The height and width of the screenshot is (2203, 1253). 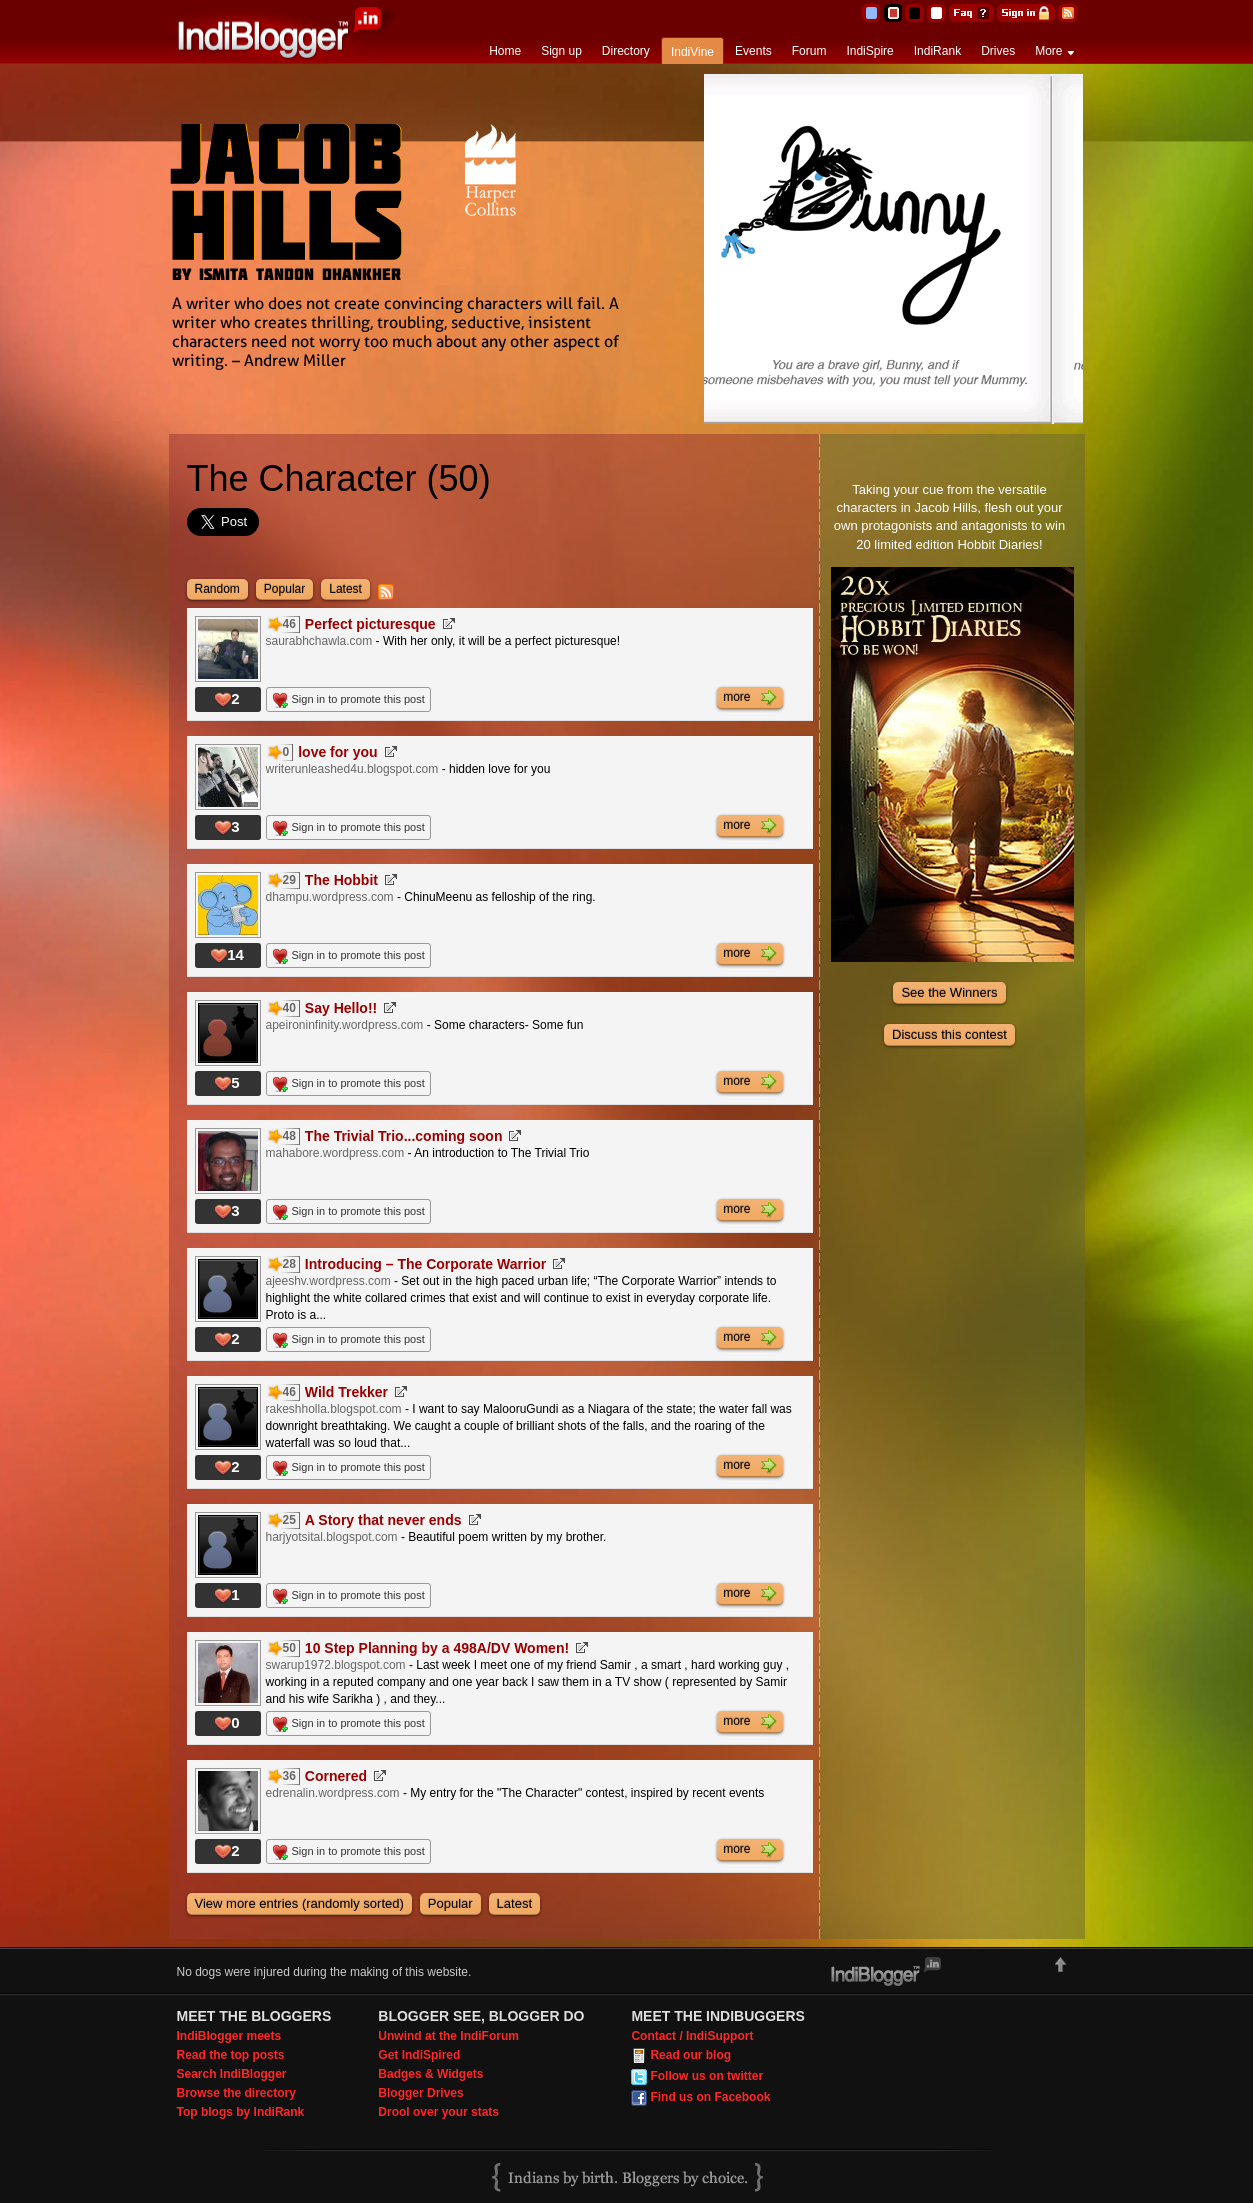 What do you see at coordinates (753, 51) in the screenshot?
I see `Events` at bounding box center [753, 51].